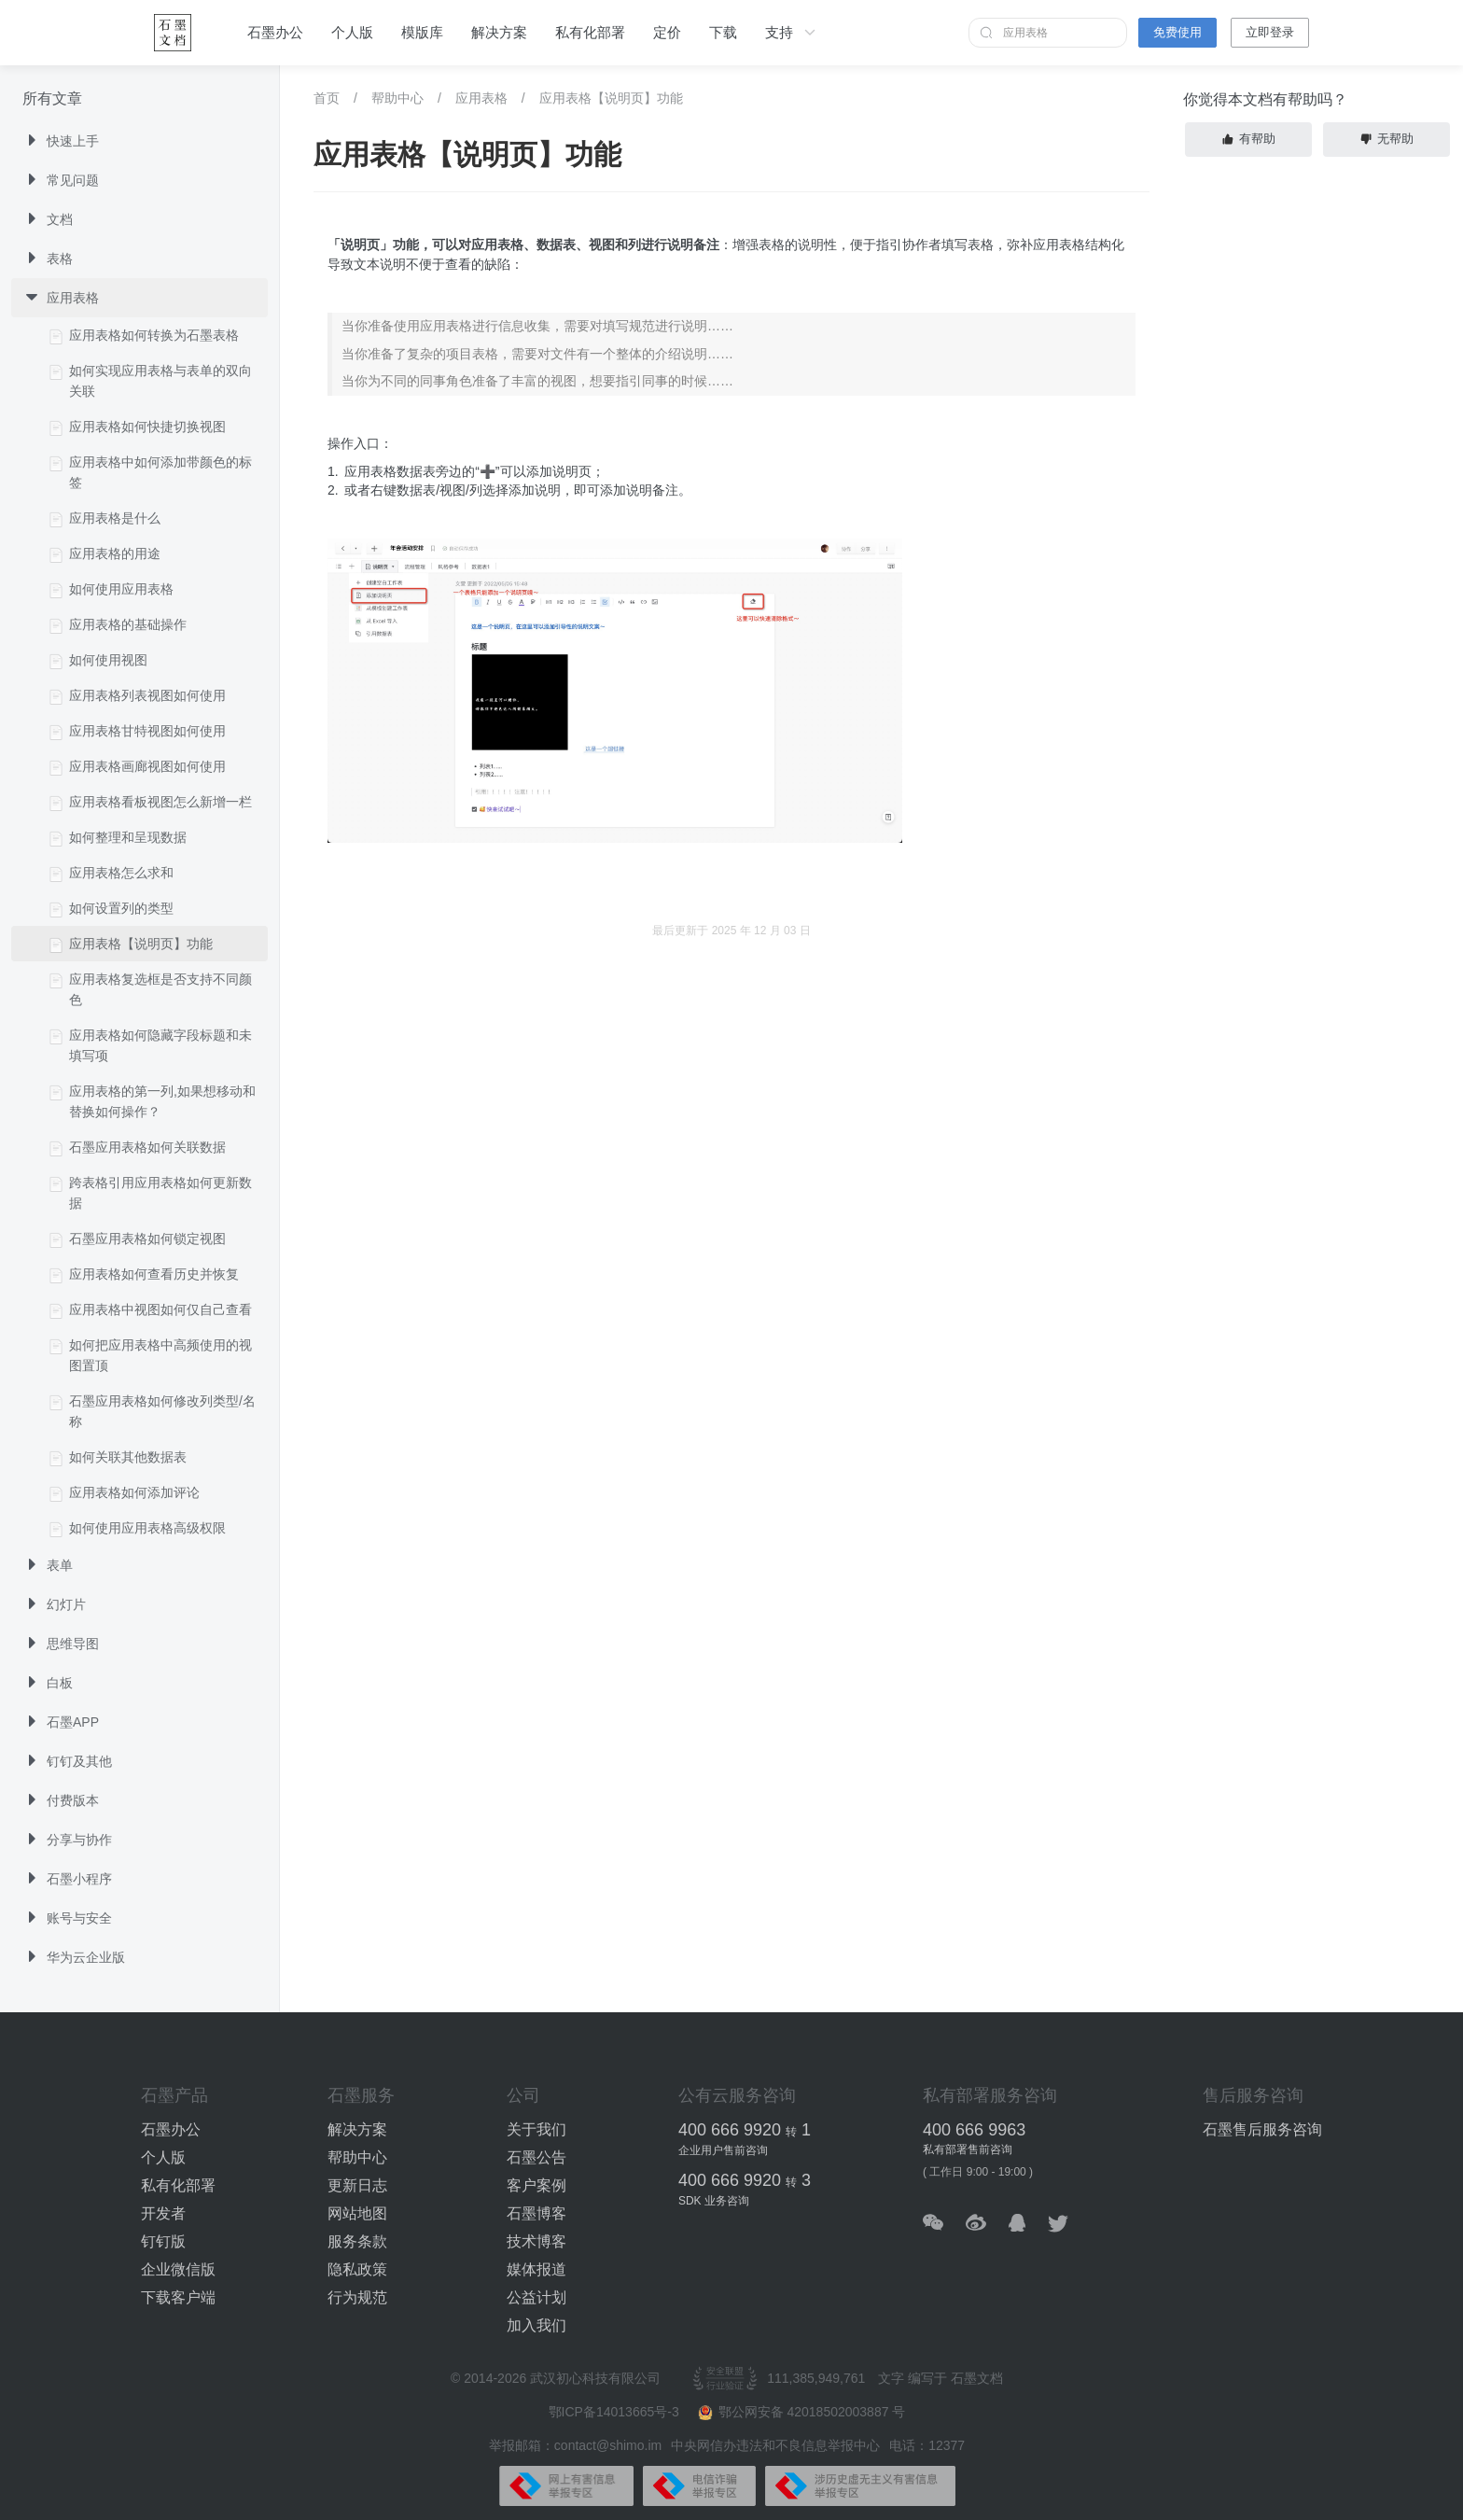 The width and height of the screenshot is (1463, 2520). Describe the element at coordinates (723, 32) in the screenshot. I see `下载` at that location.